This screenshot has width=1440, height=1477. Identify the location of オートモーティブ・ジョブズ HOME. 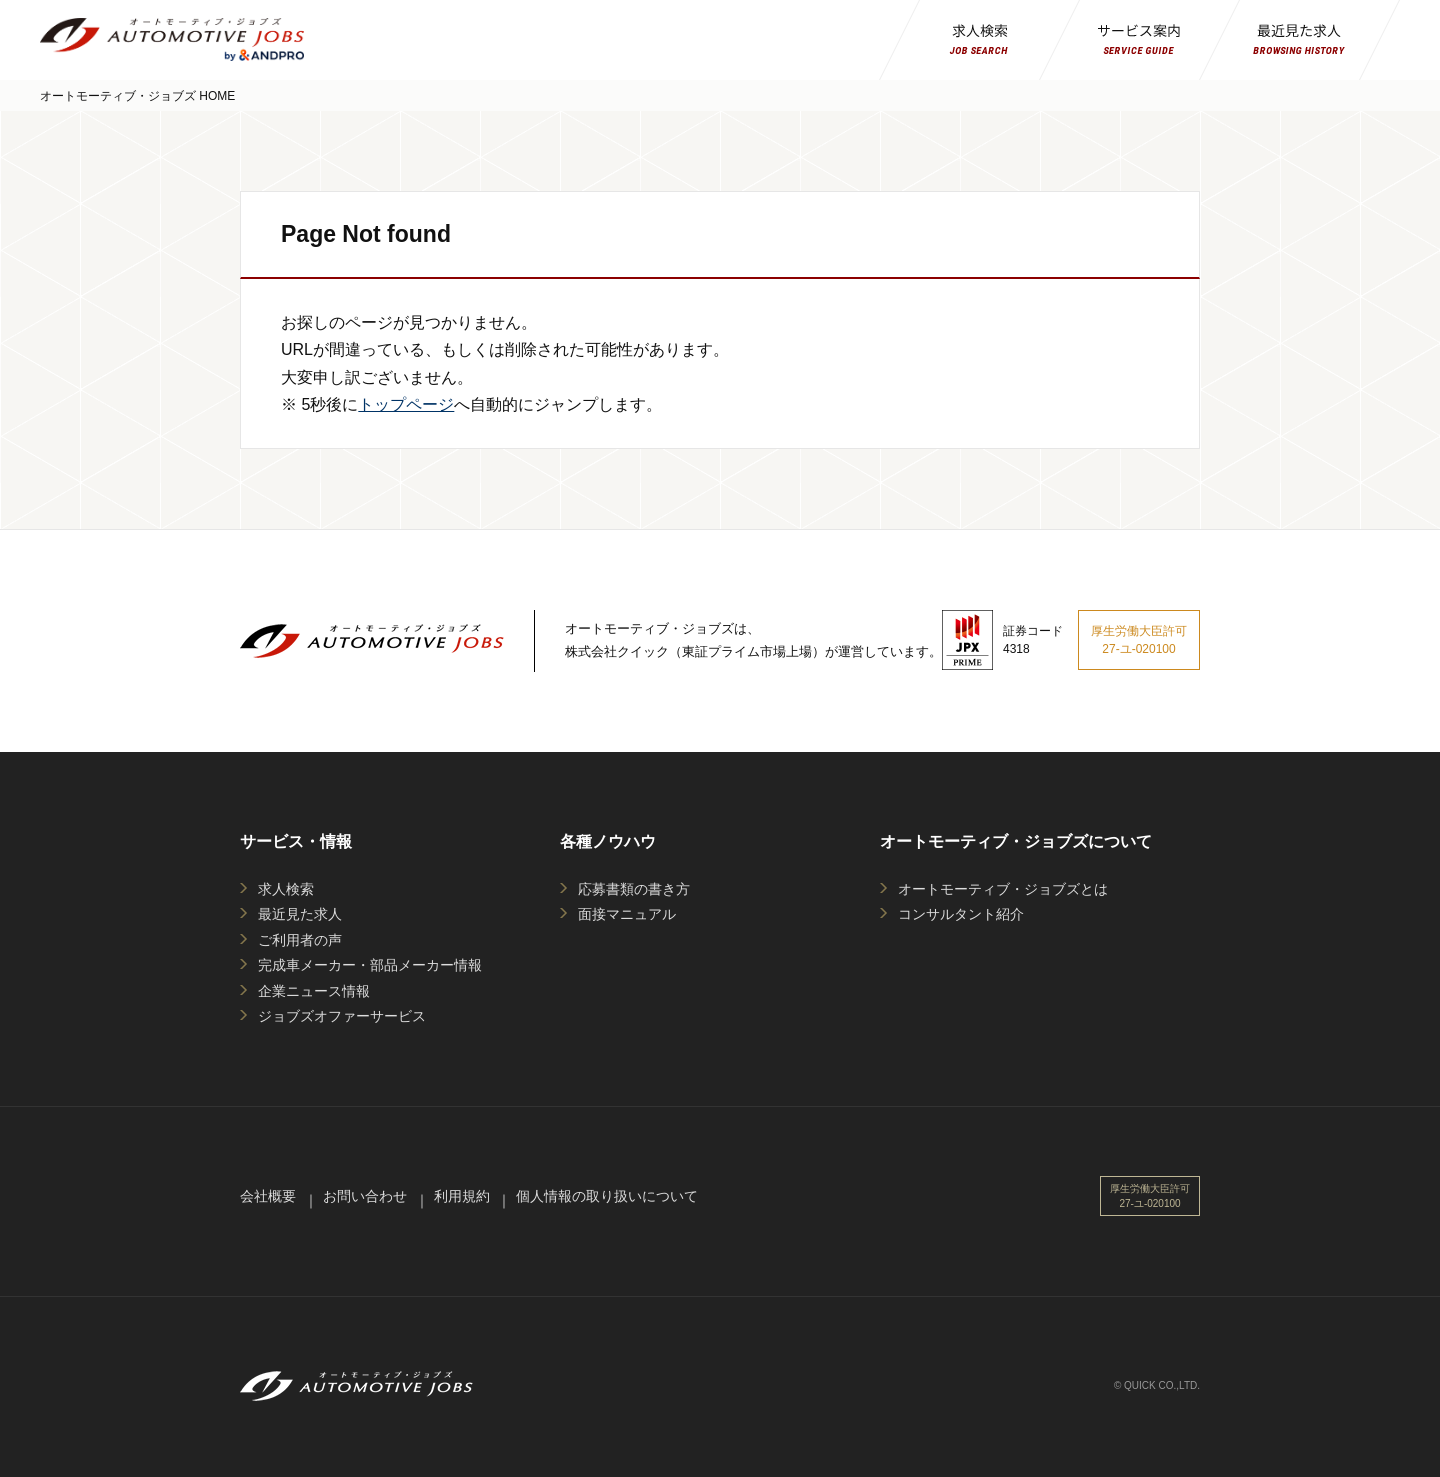
(137, 96).